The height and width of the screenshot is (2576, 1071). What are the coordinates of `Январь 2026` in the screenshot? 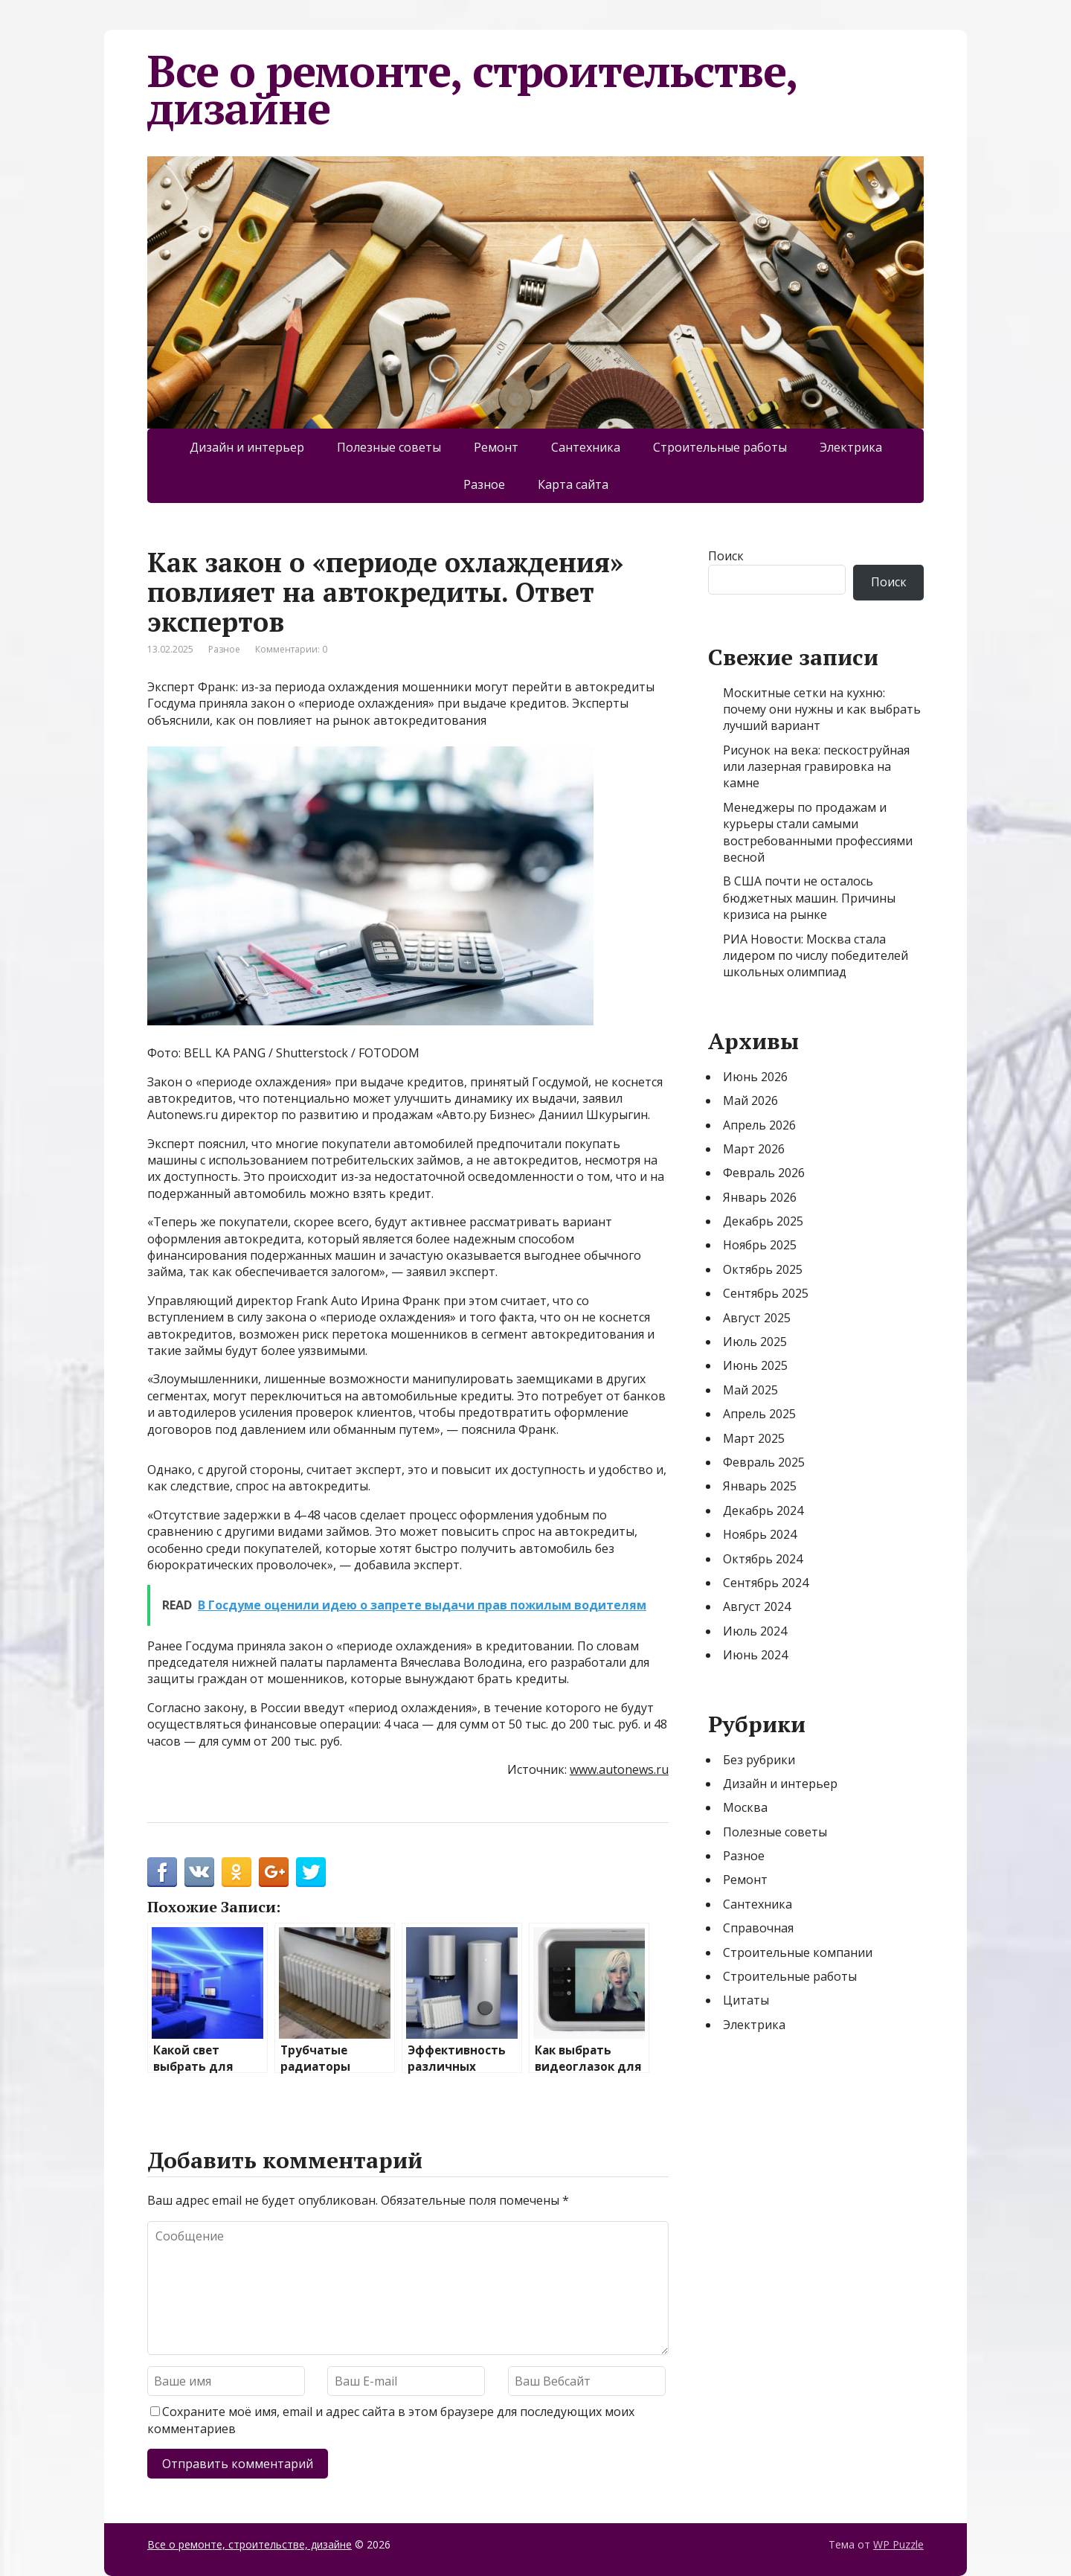 It's located at (760, 1197).